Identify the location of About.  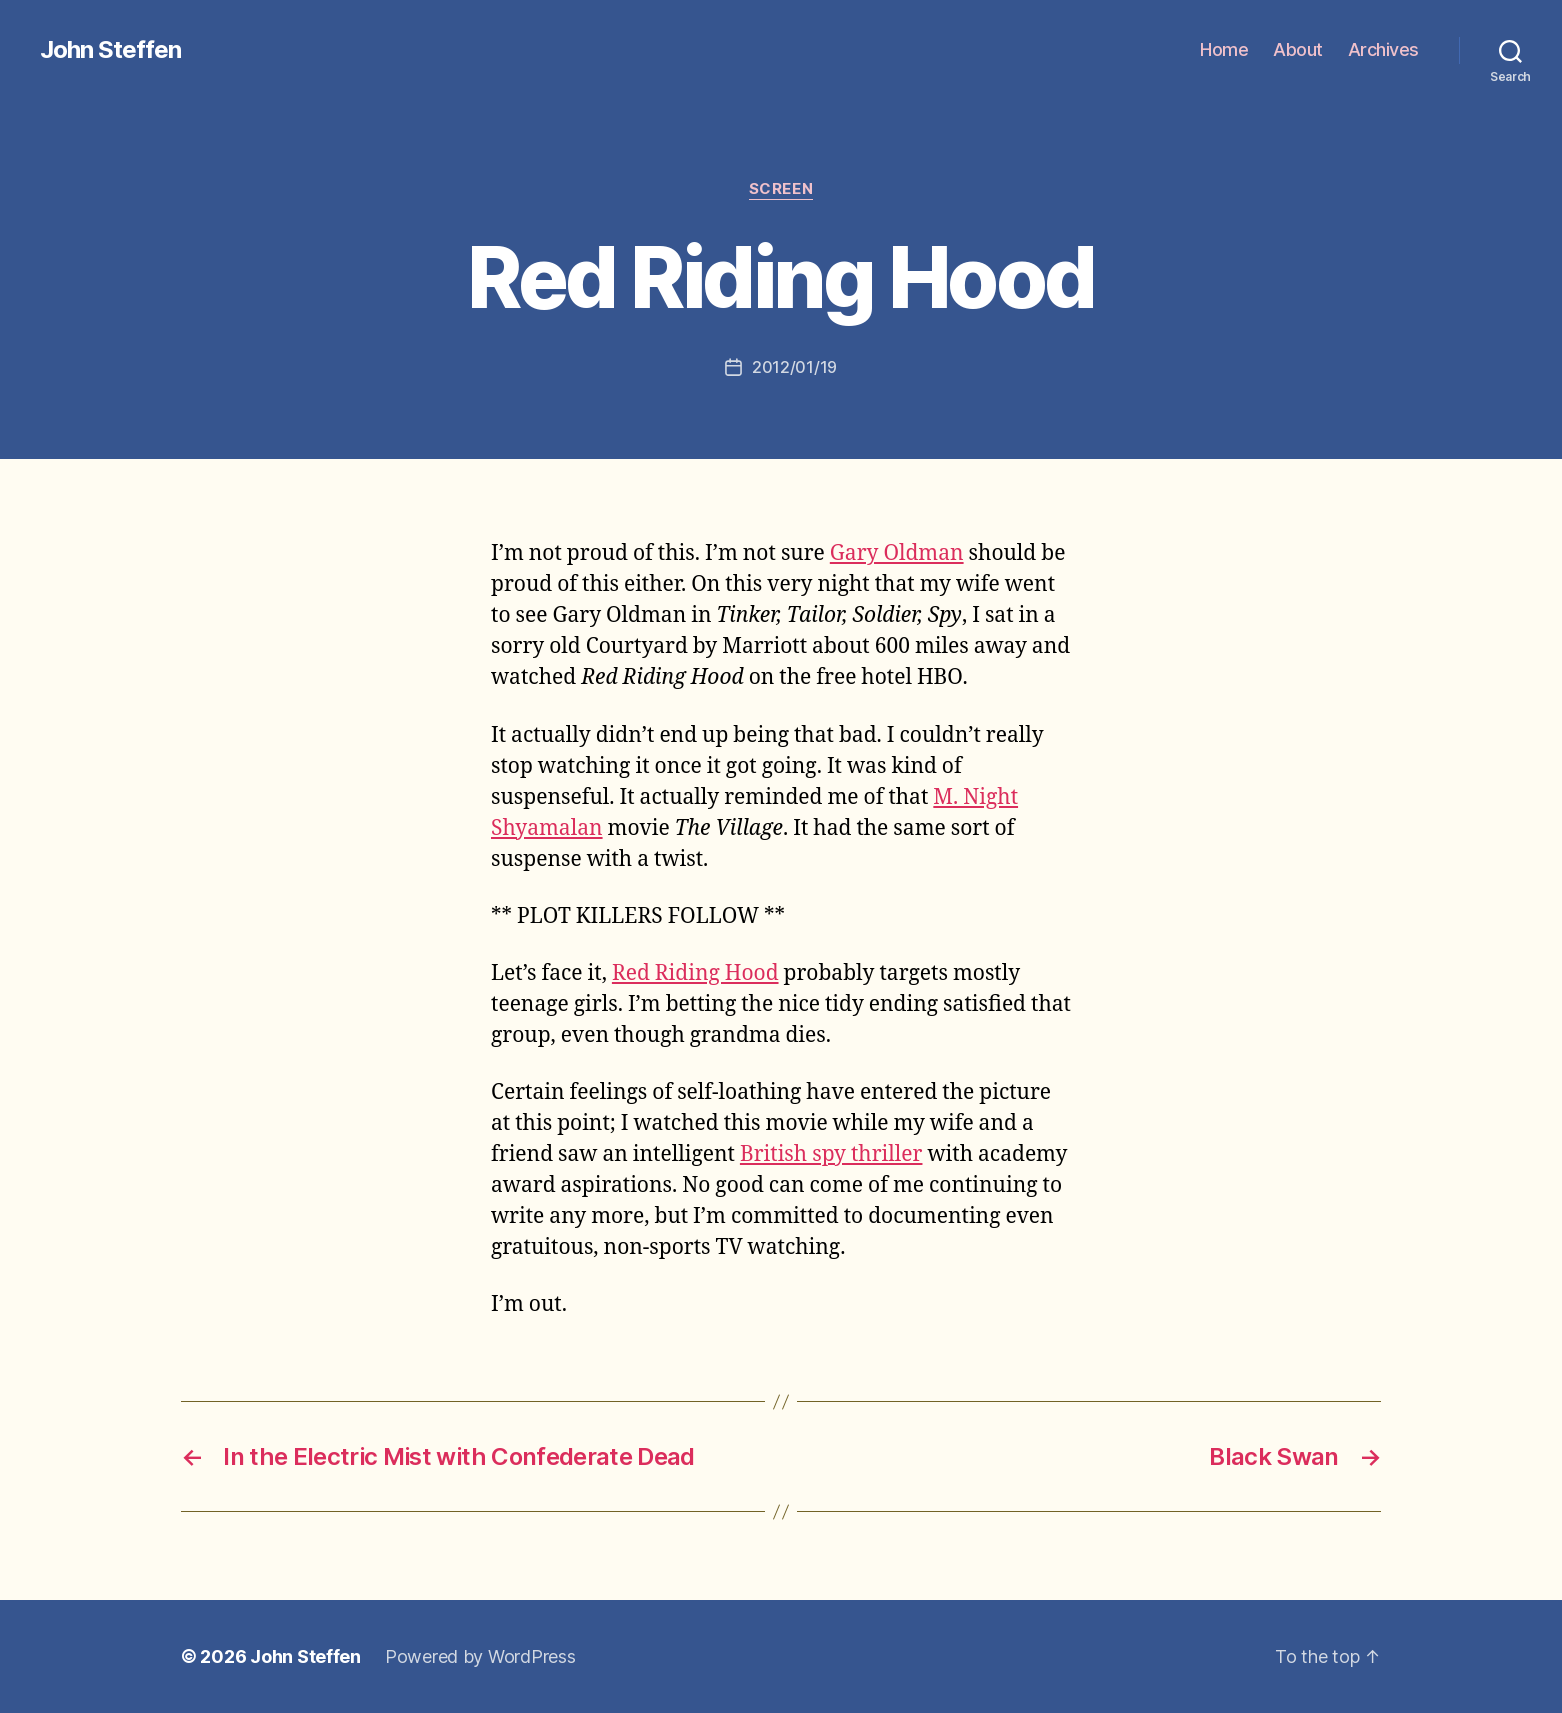
(1298, 49).